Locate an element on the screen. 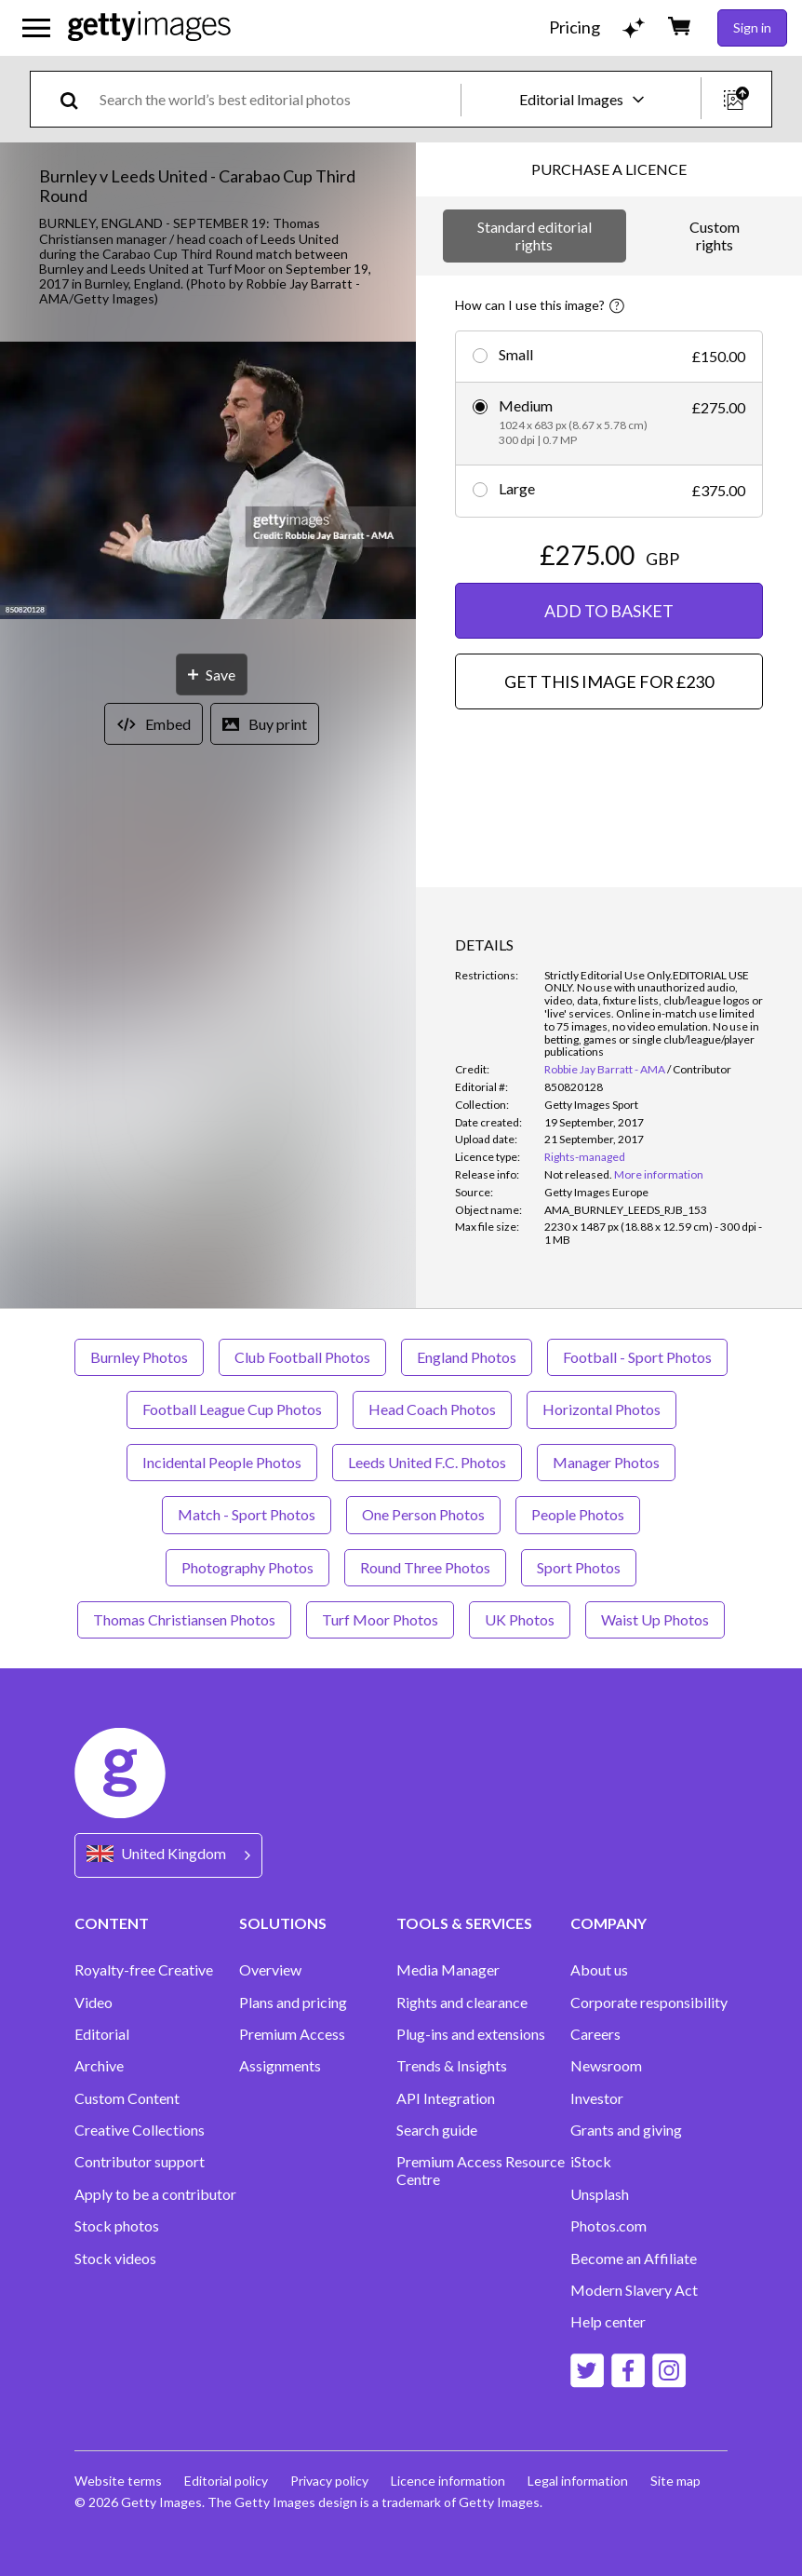 The height and width of the screenshot is (2576, 802). Rights-managed is located at coordinates (584, 1157).